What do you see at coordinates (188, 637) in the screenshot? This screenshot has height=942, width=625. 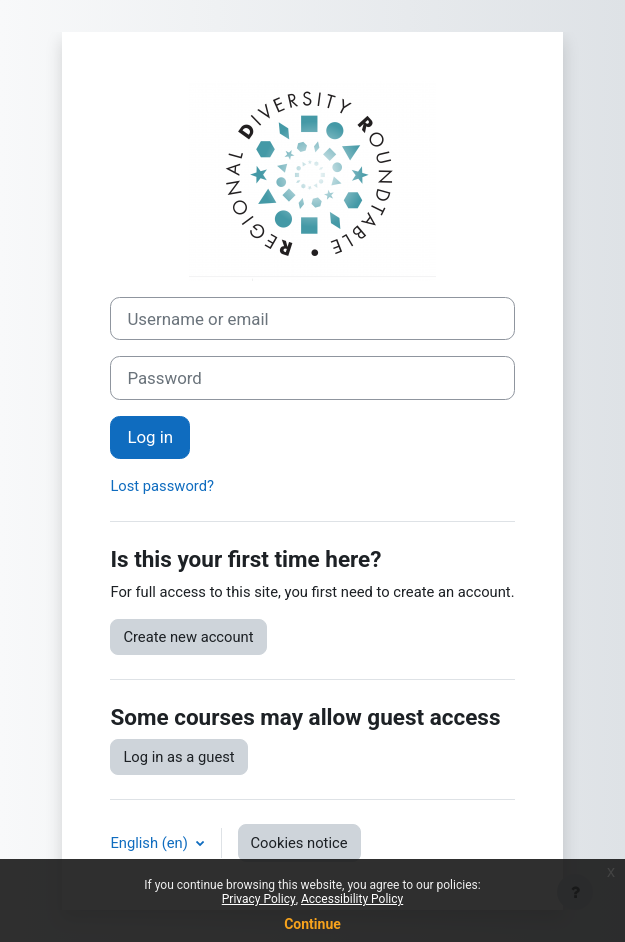 I see `Create new account` at bounding box center [188, 637].